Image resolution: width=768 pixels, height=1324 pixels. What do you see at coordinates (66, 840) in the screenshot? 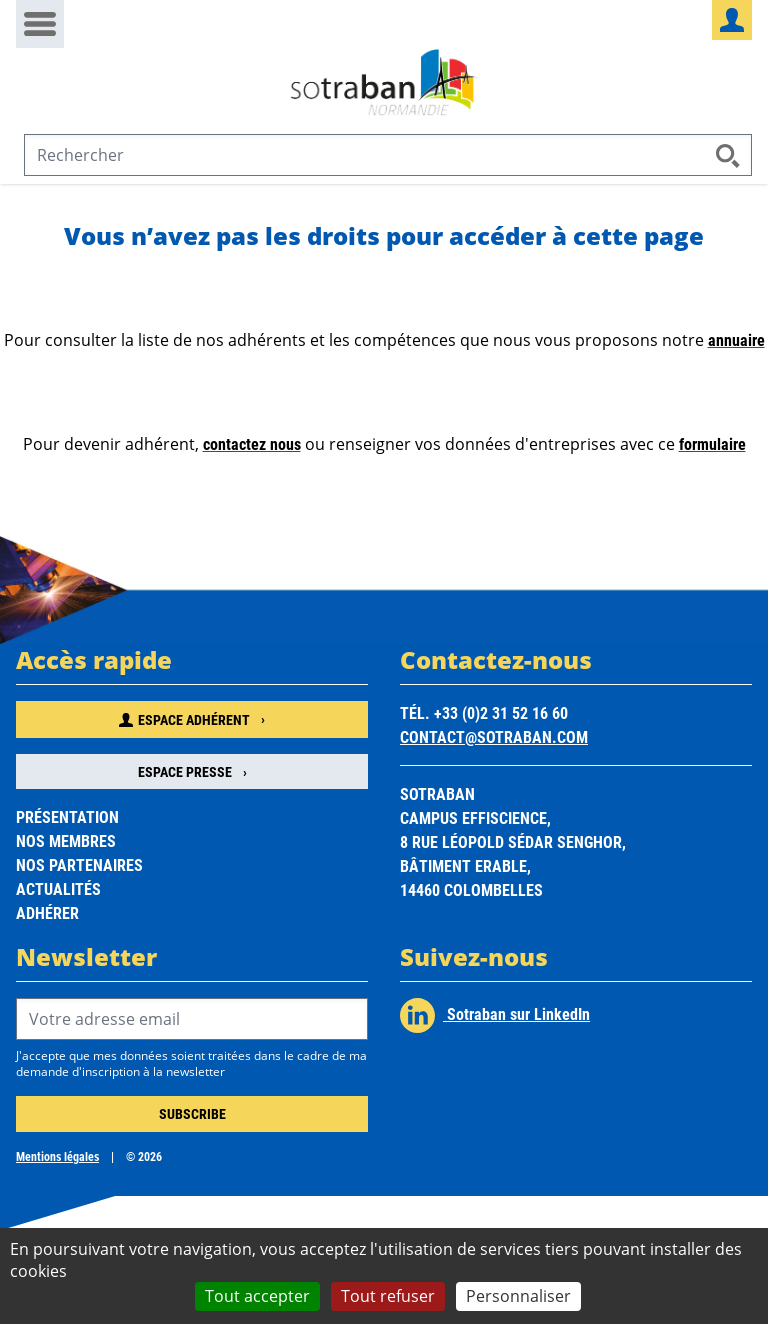
I see `Nos membres` at bounding box center [66, 840].